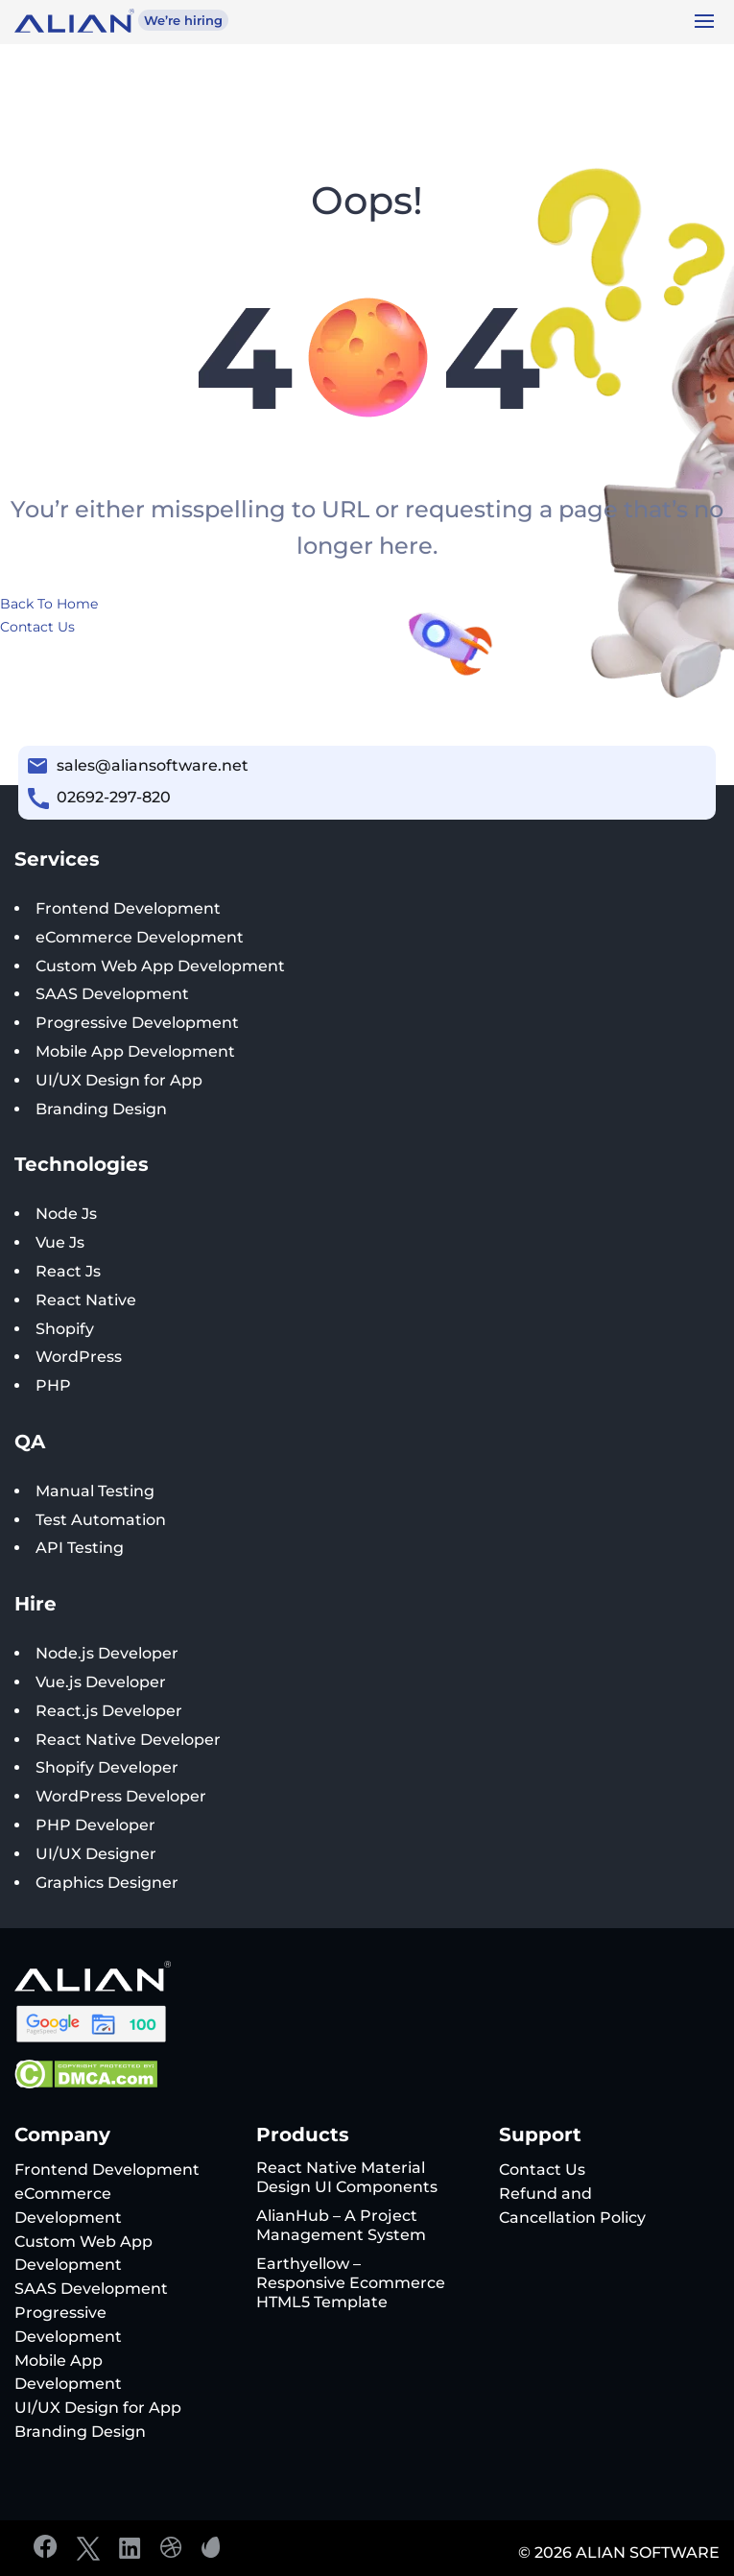  Describe the element at coordinates (350, 2282) in the screenshot. I see `Earthyellow – Responsive Ecommerce HTML5 Template` at that location.